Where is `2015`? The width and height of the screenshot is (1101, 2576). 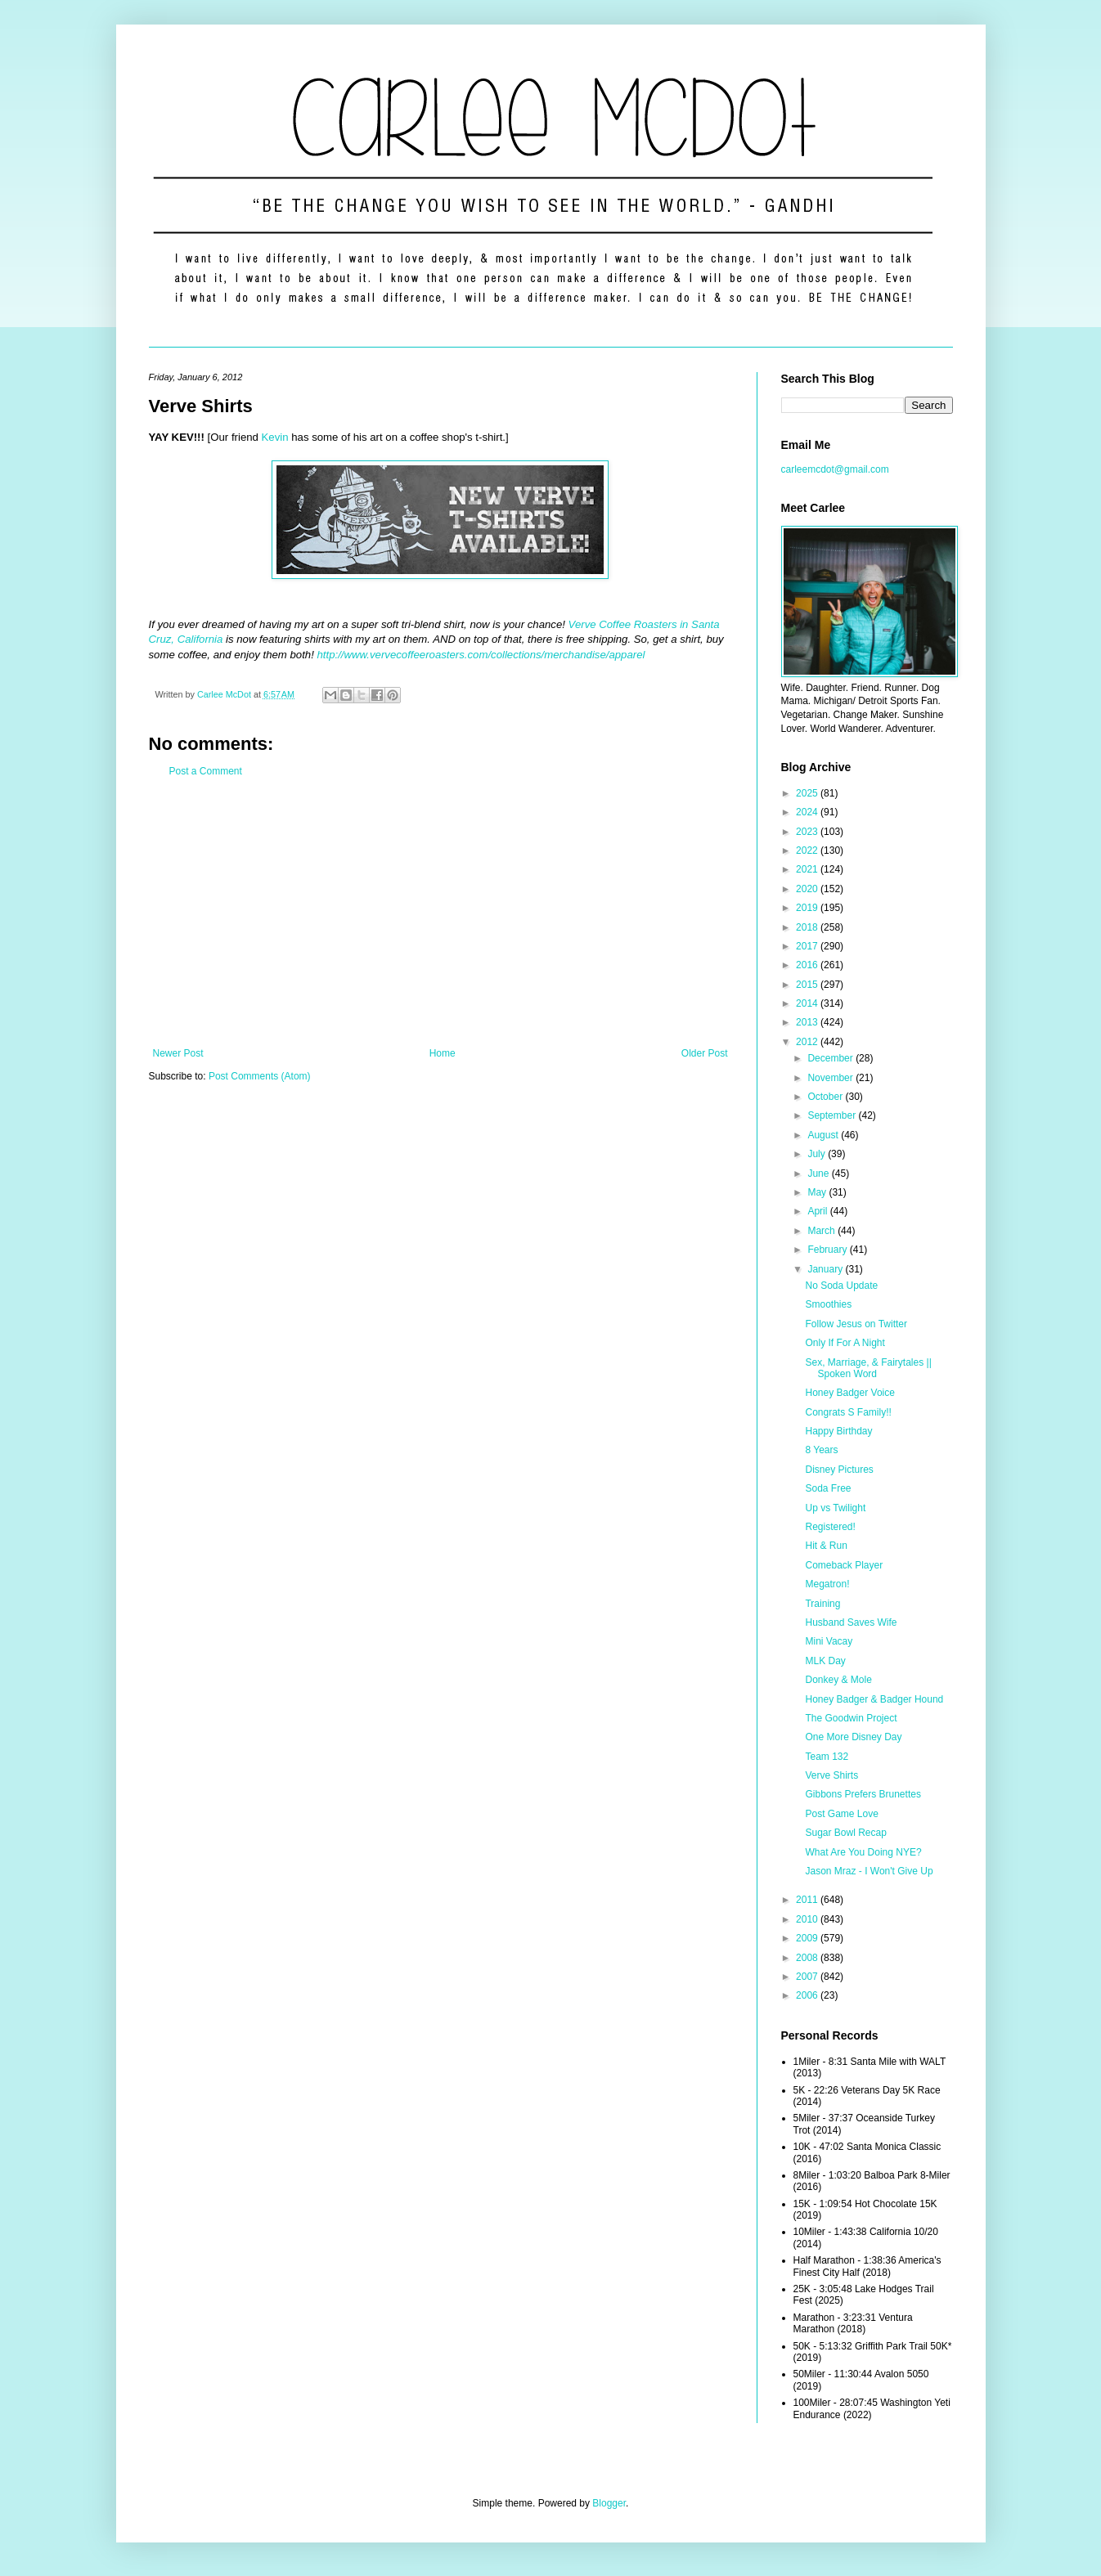
2015 is located at coordinates (808, 984).